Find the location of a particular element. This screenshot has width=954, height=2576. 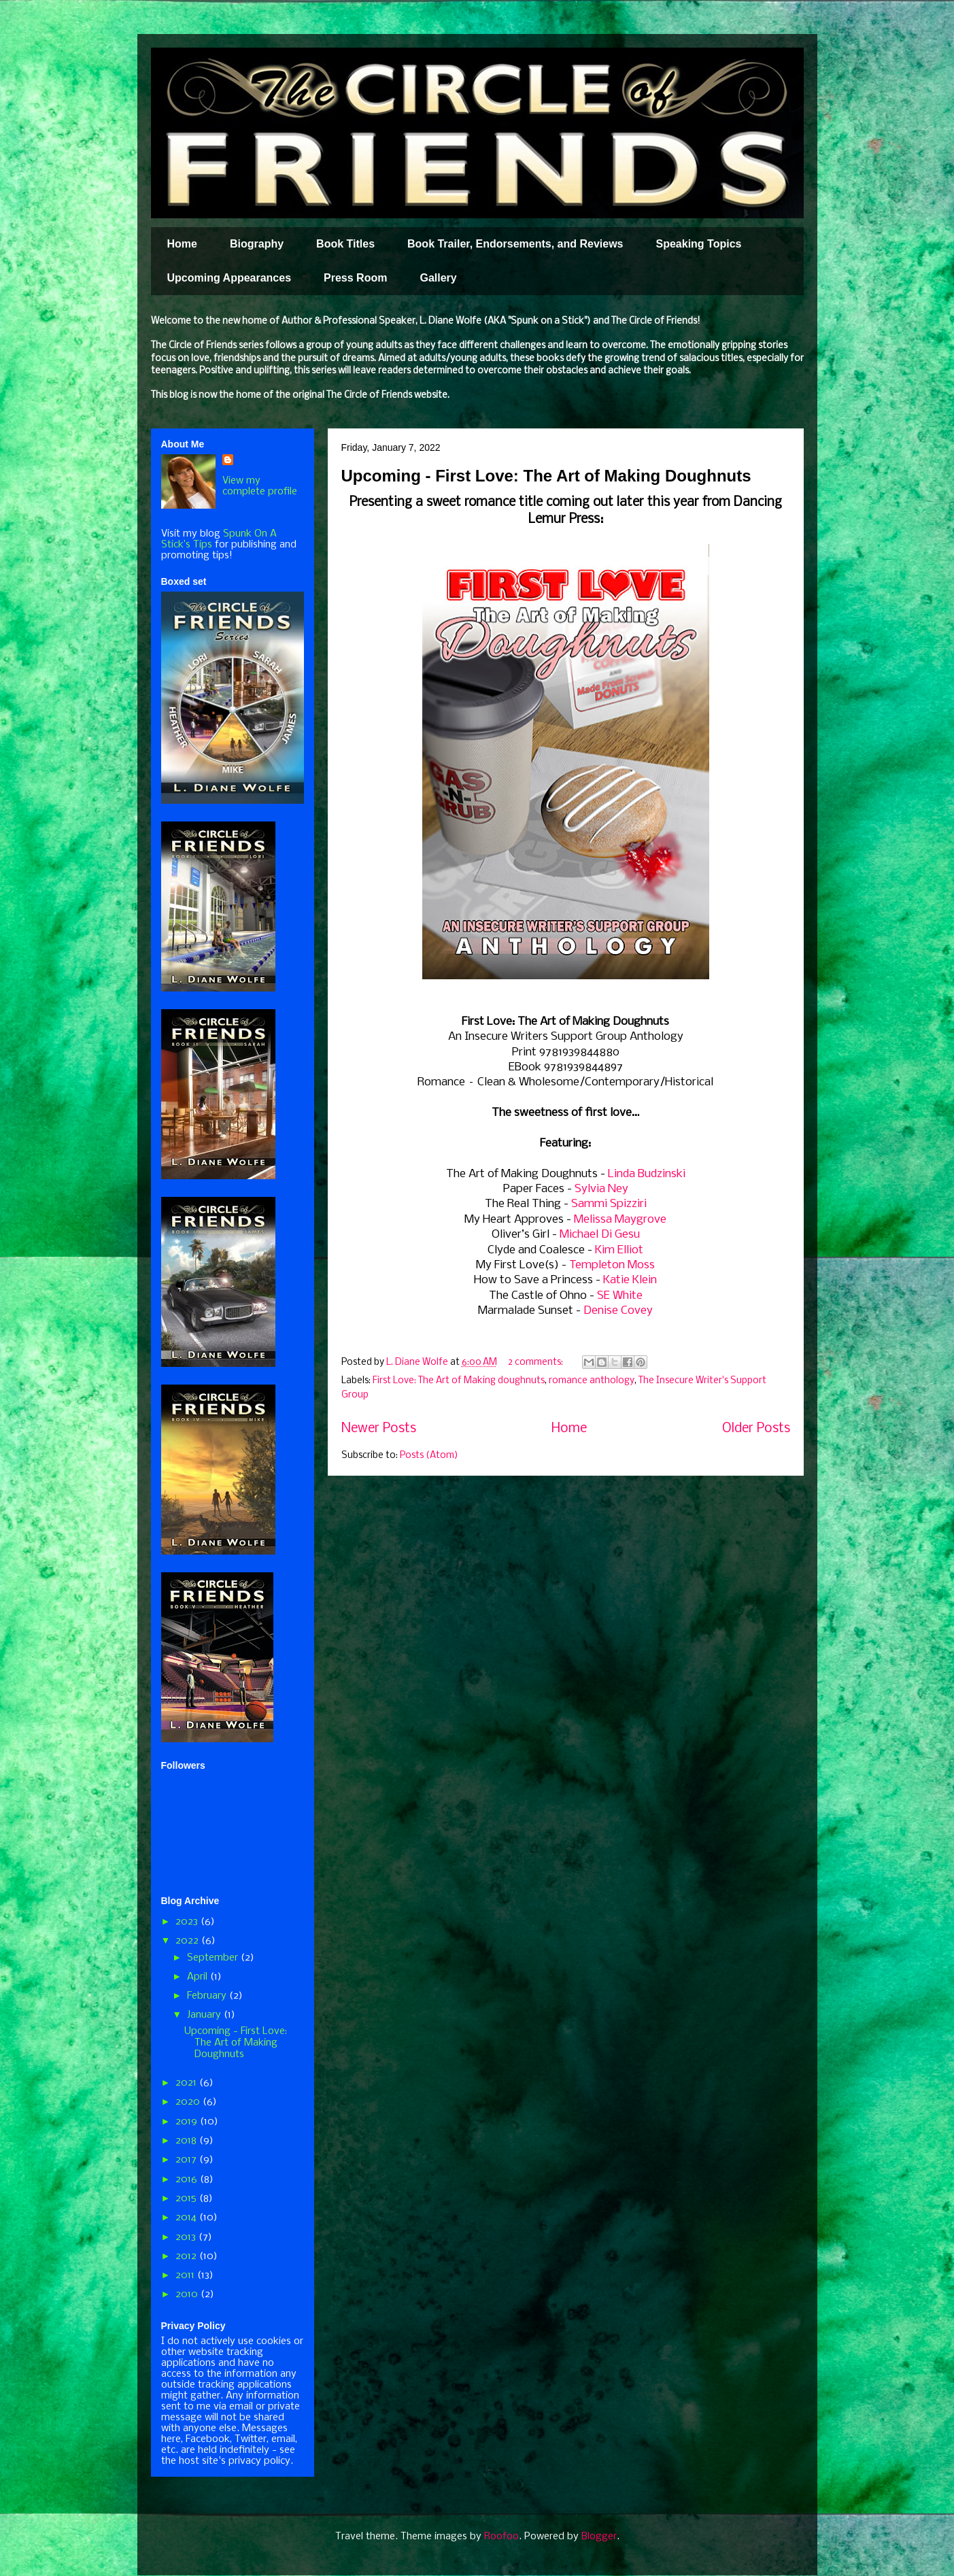

Book Trailer, Endorsements, and Reviews is located at coordinates (515, 244).